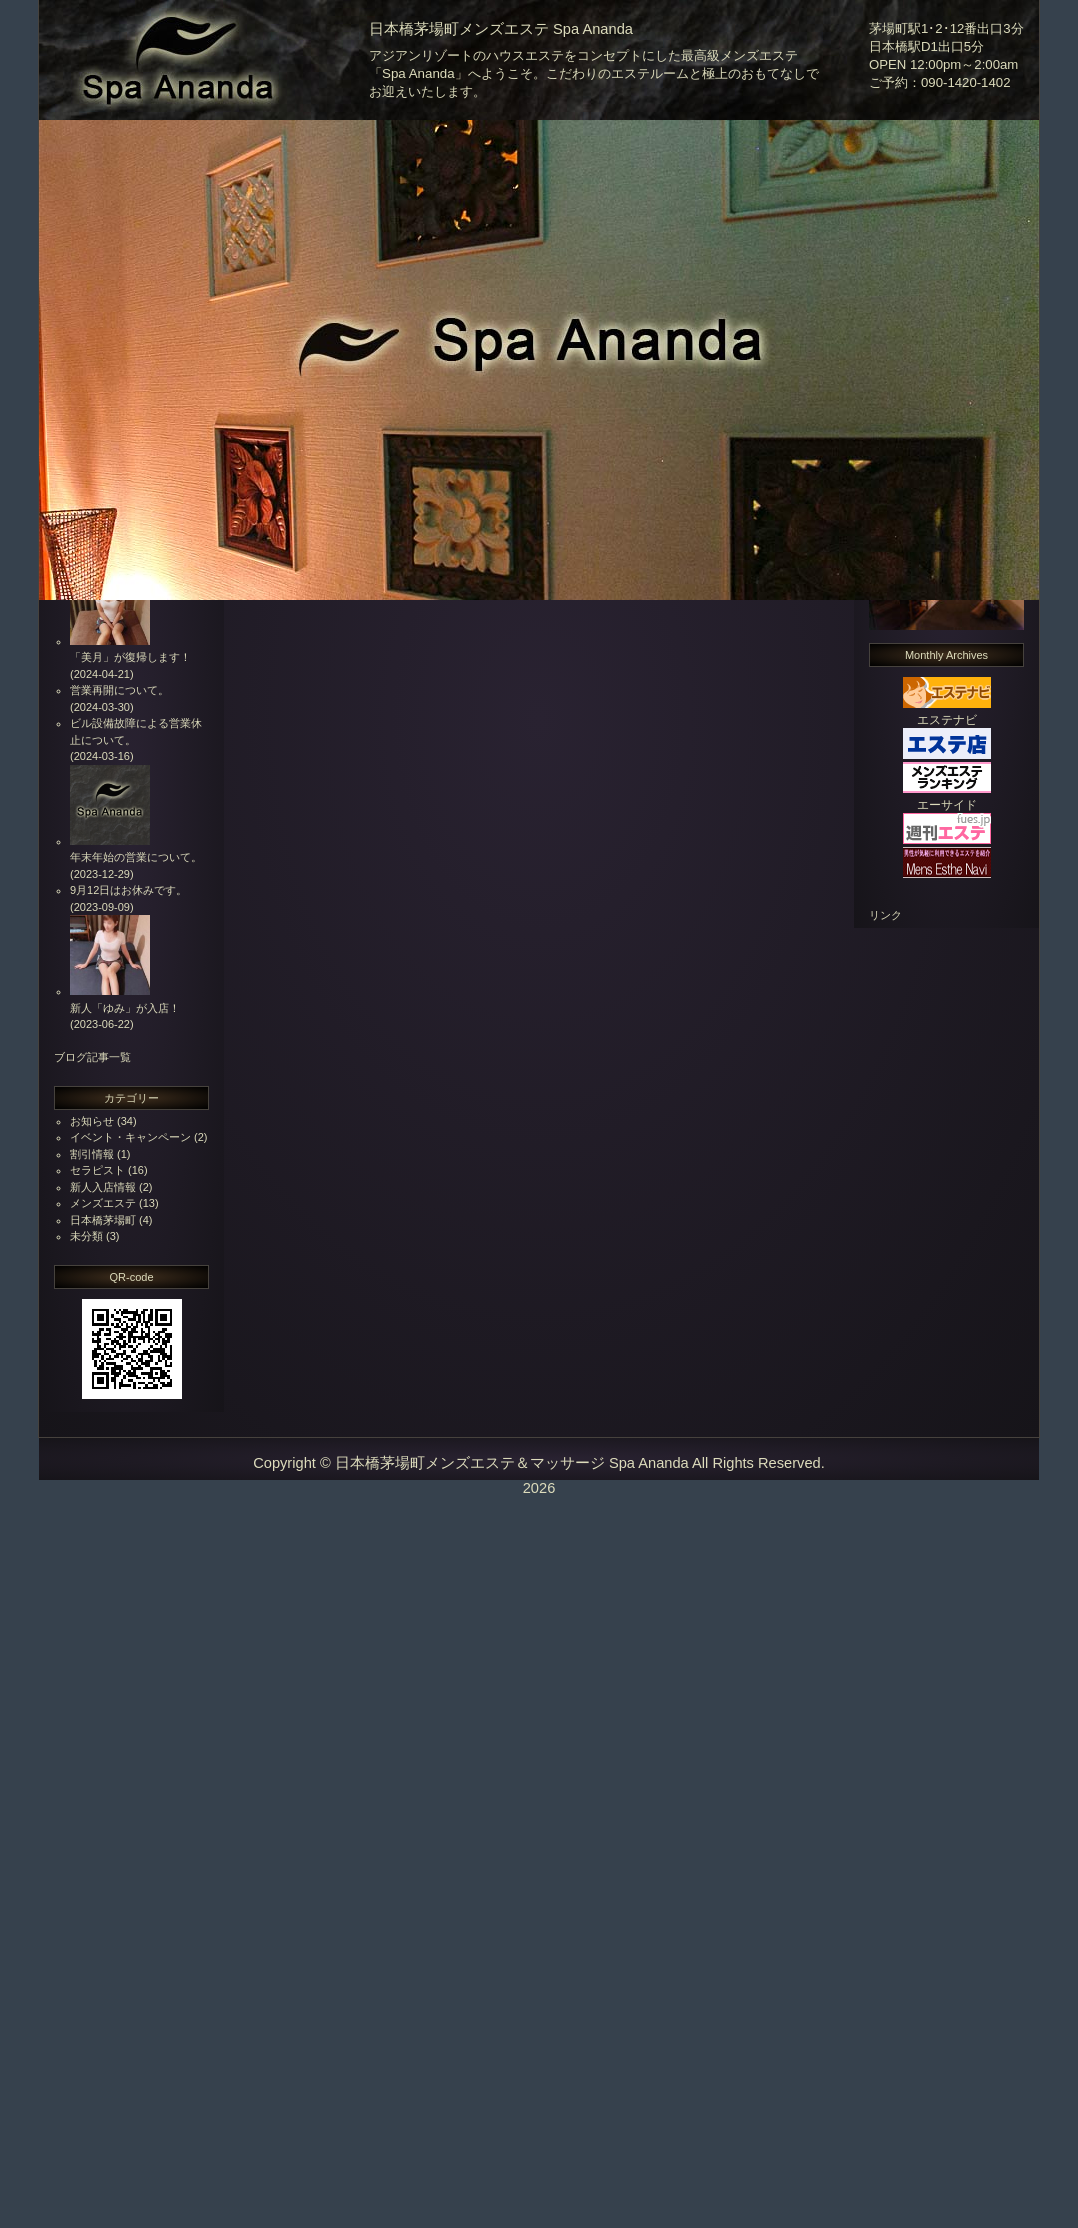 The height and width of the screenshot is (2228, 1078). What do you see at coordinates (136, 857) in the screenshot?
I see `年末年始の営業について。` at bounding box center [136, 857].